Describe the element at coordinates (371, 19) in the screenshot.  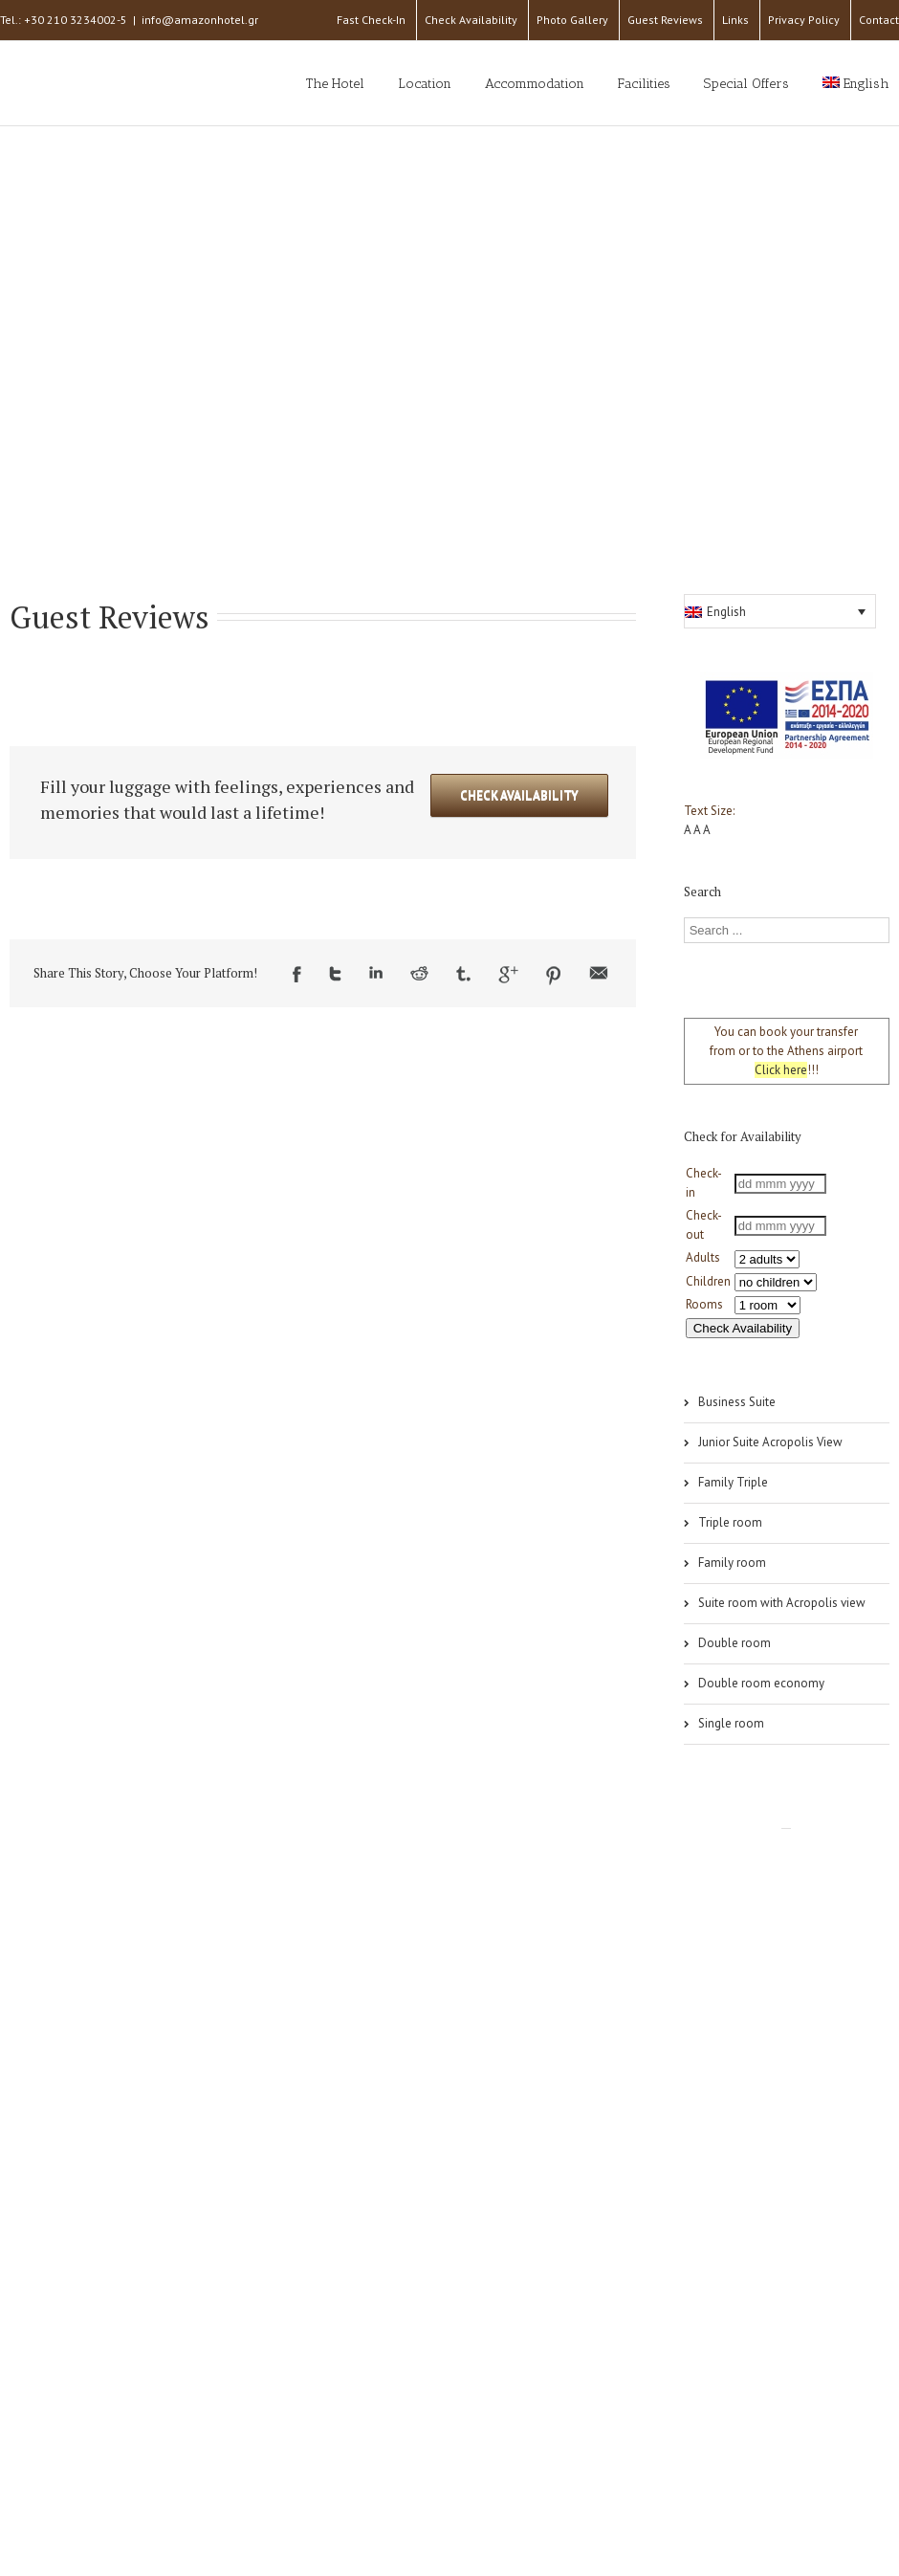
I see `Fast Check-In` at that location.